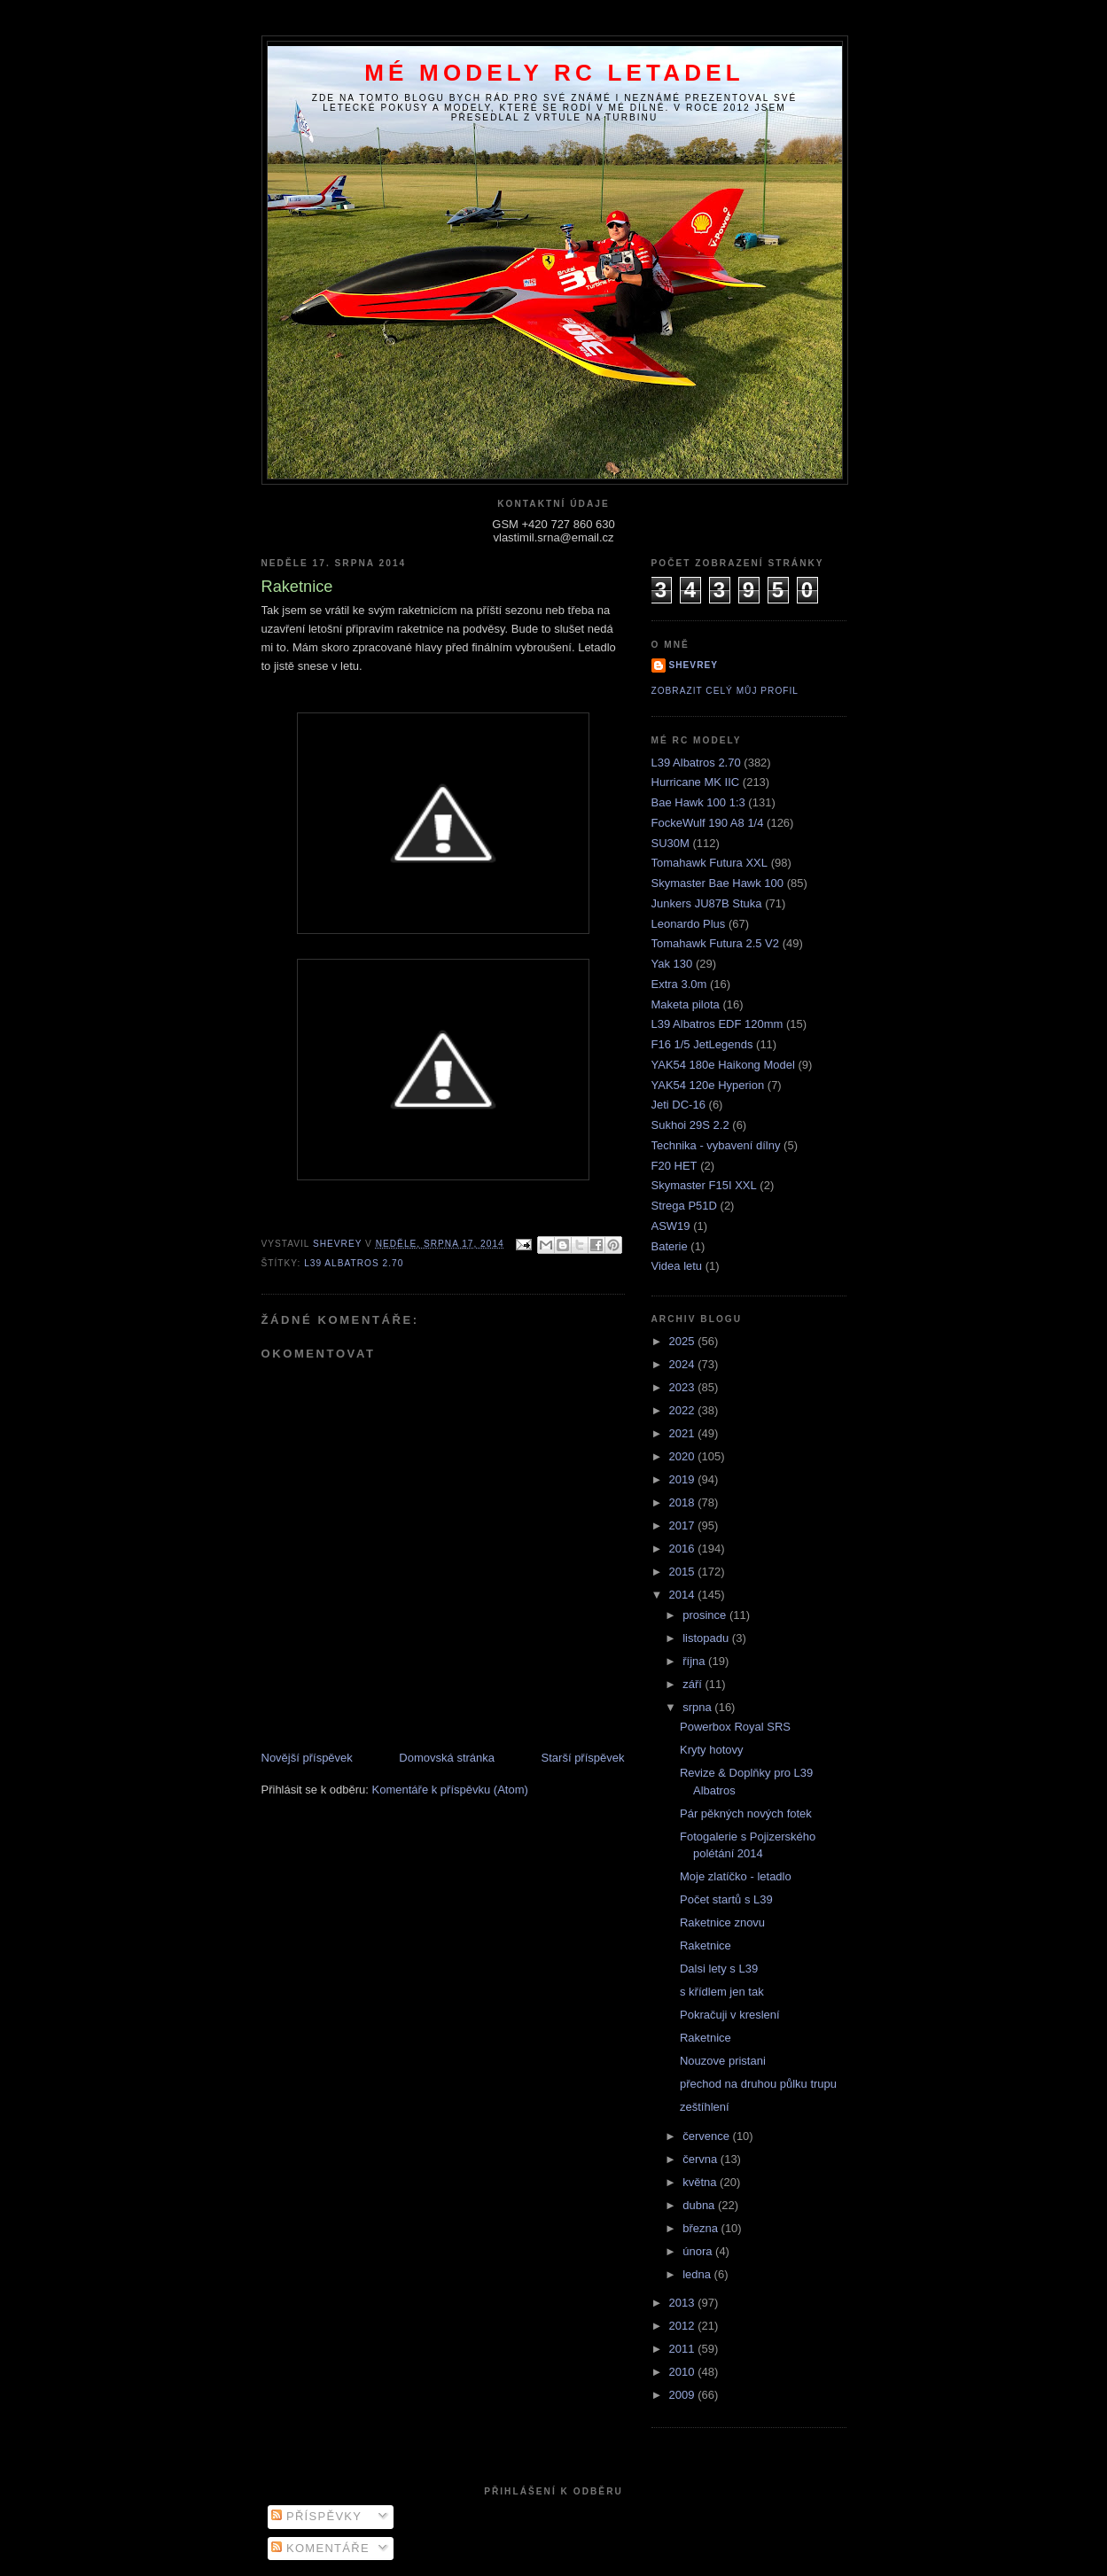  I want to click on ASW19, so click(670, 1226).